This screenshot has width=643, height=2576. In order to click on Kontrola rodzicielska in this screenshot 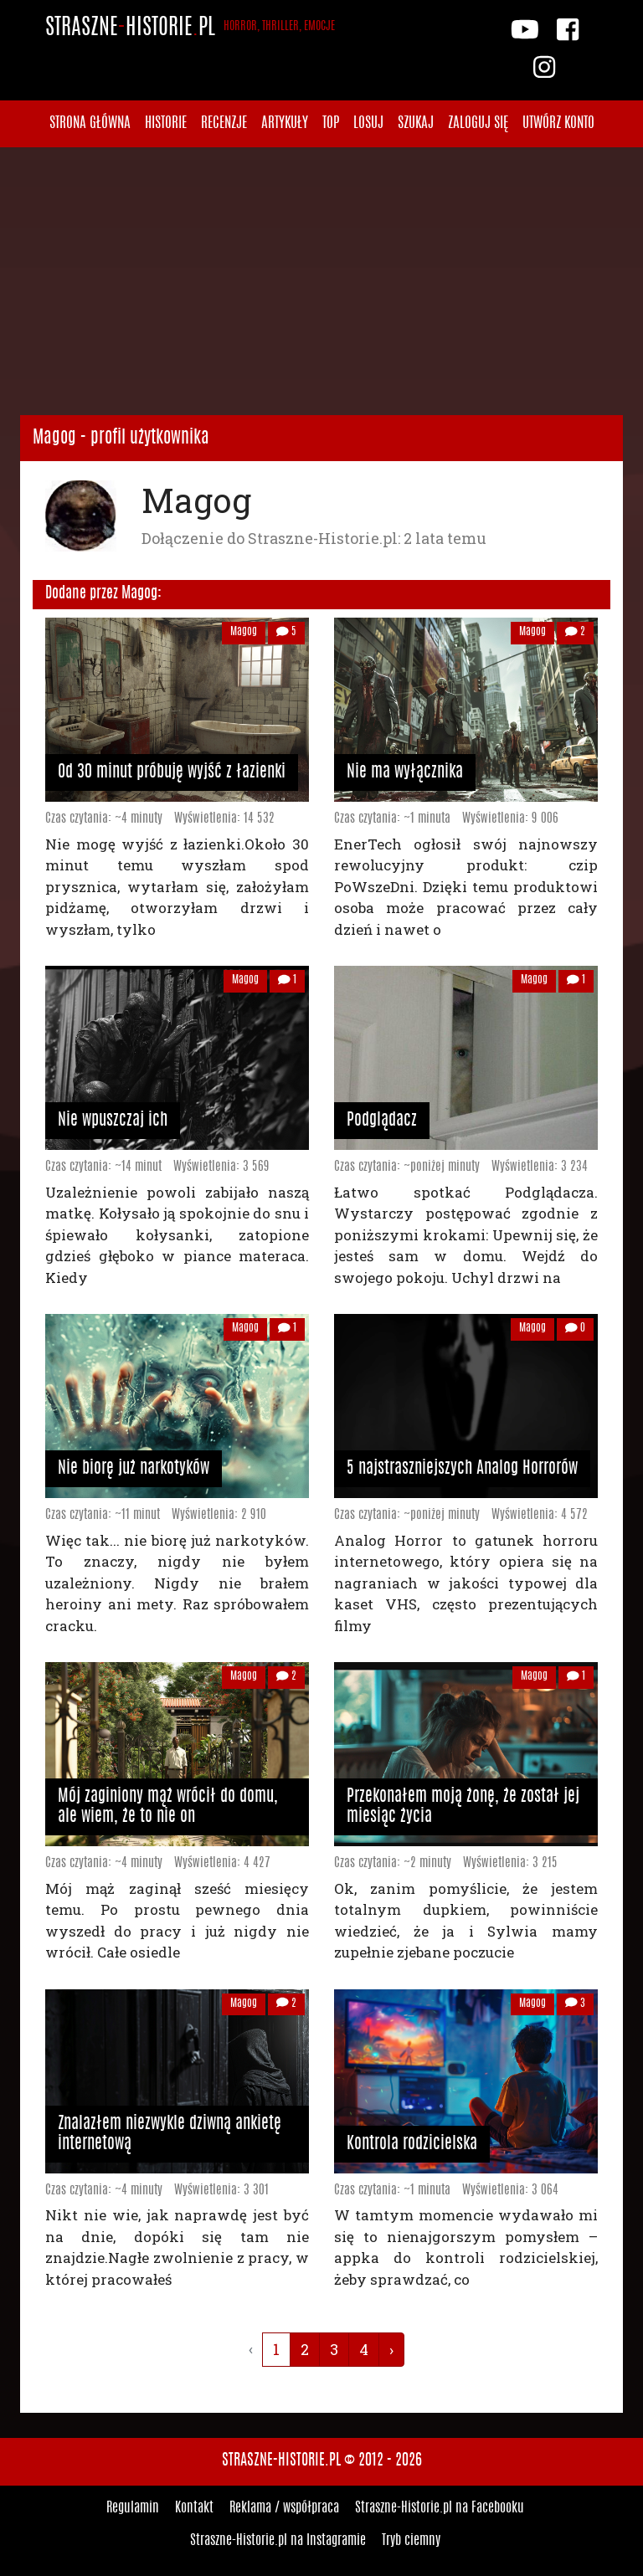, I will do `click(412, 2144)`.